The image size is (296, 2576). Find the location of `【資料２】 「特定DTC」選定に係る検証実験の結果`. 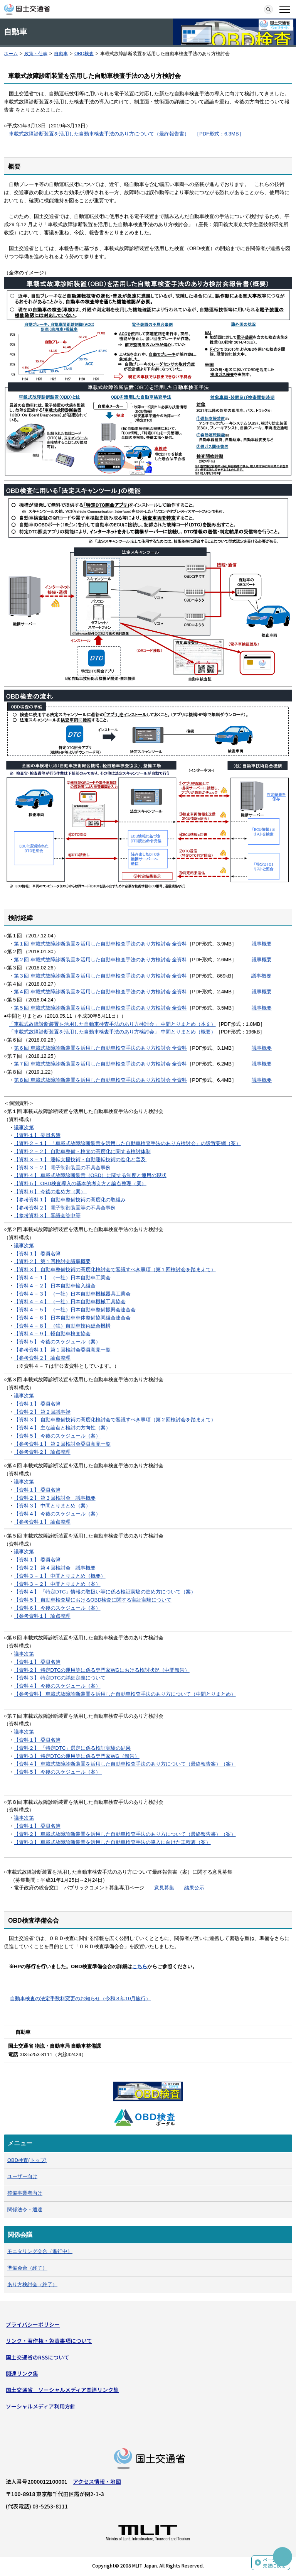

【資料２】 「特定DTC」選定に係る検証実験の結果 is located at coordinates (72, 1748).